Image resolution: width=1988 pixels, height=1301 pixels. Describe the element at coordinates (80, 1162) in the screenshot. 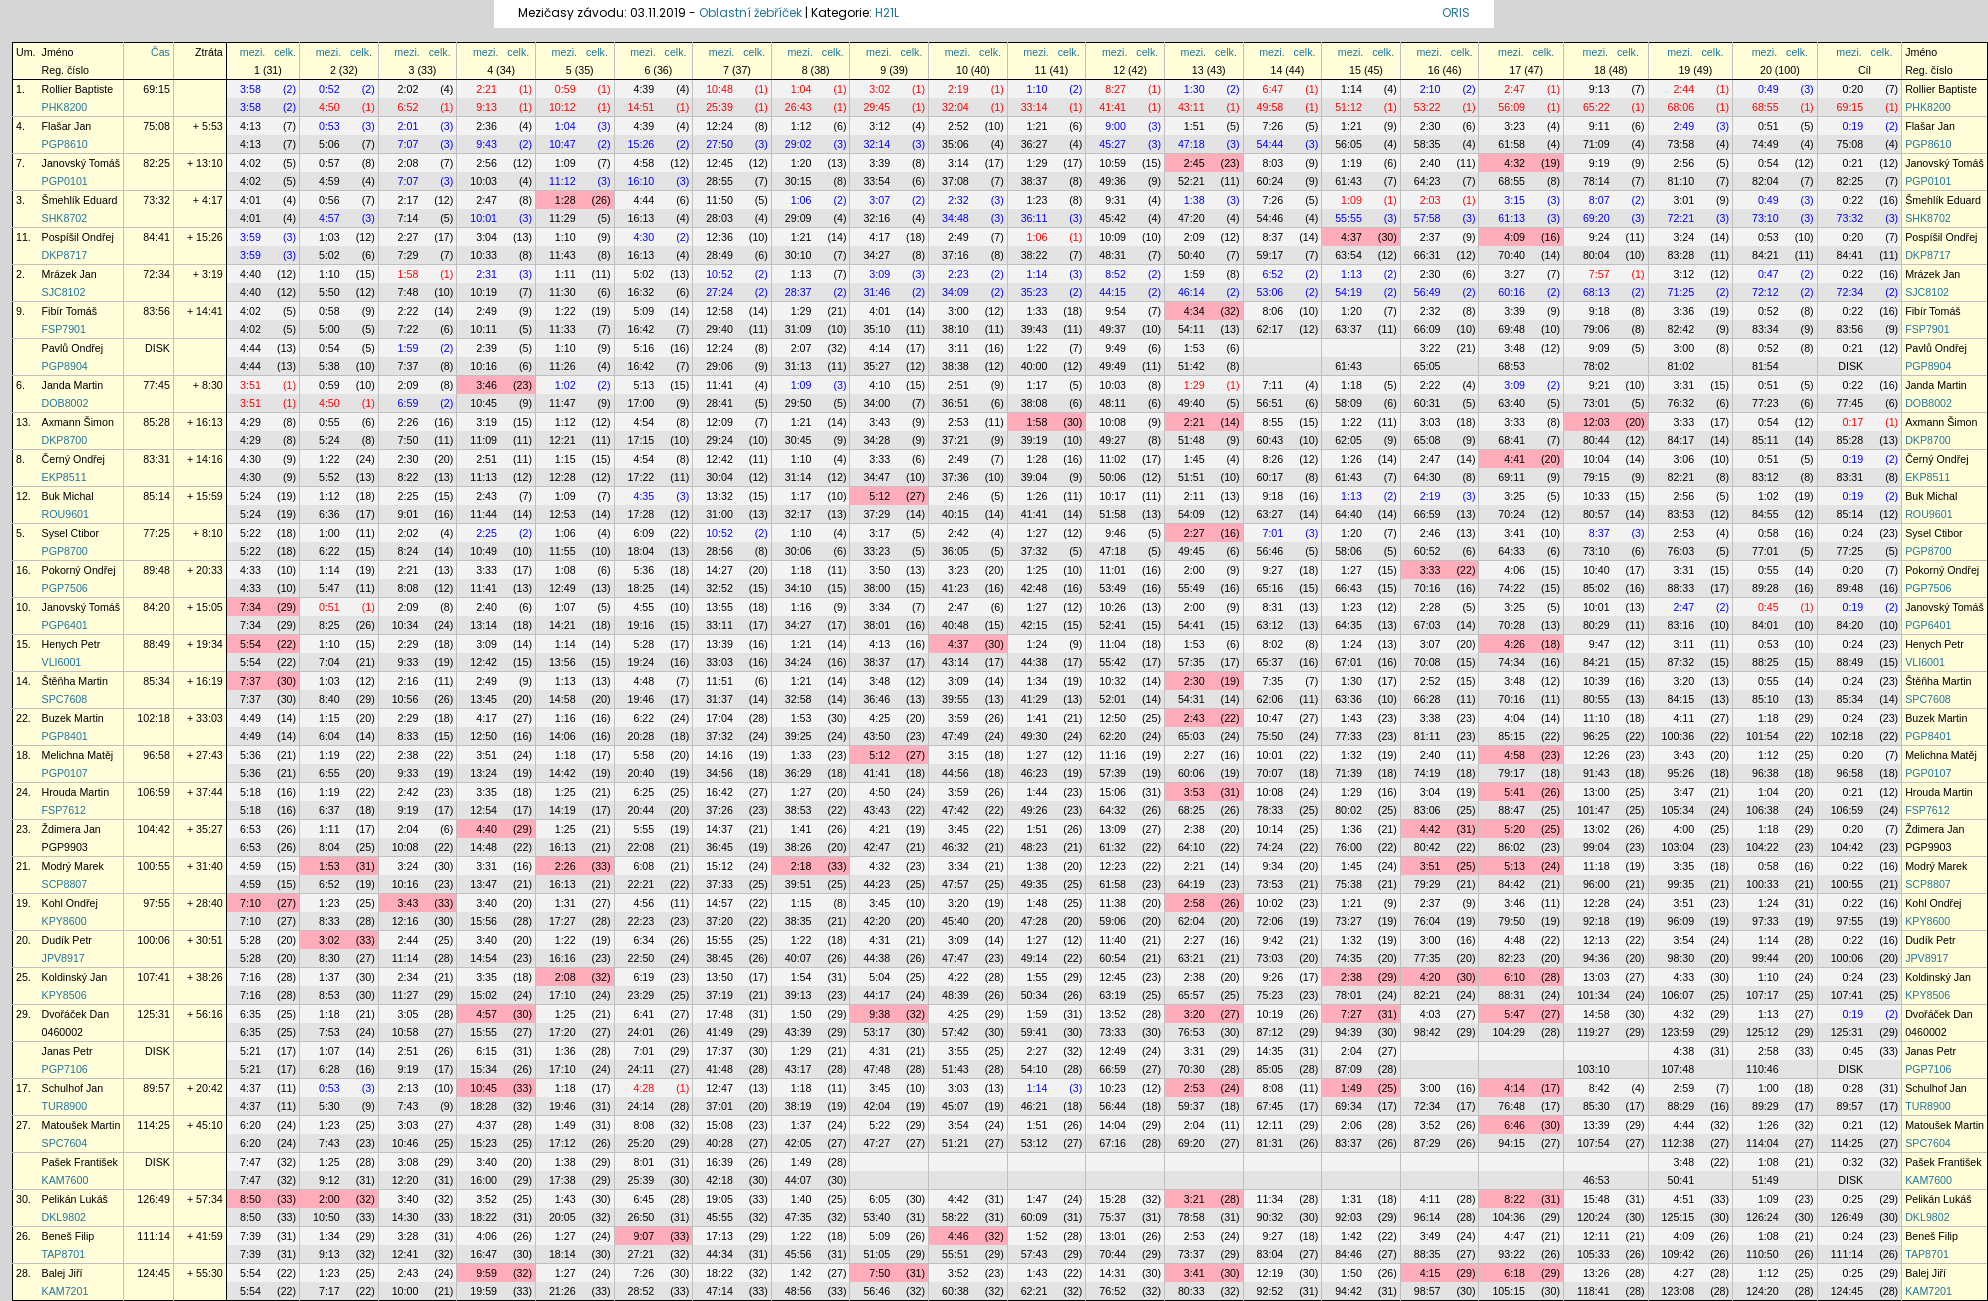

I see `Pašek František` at that location.